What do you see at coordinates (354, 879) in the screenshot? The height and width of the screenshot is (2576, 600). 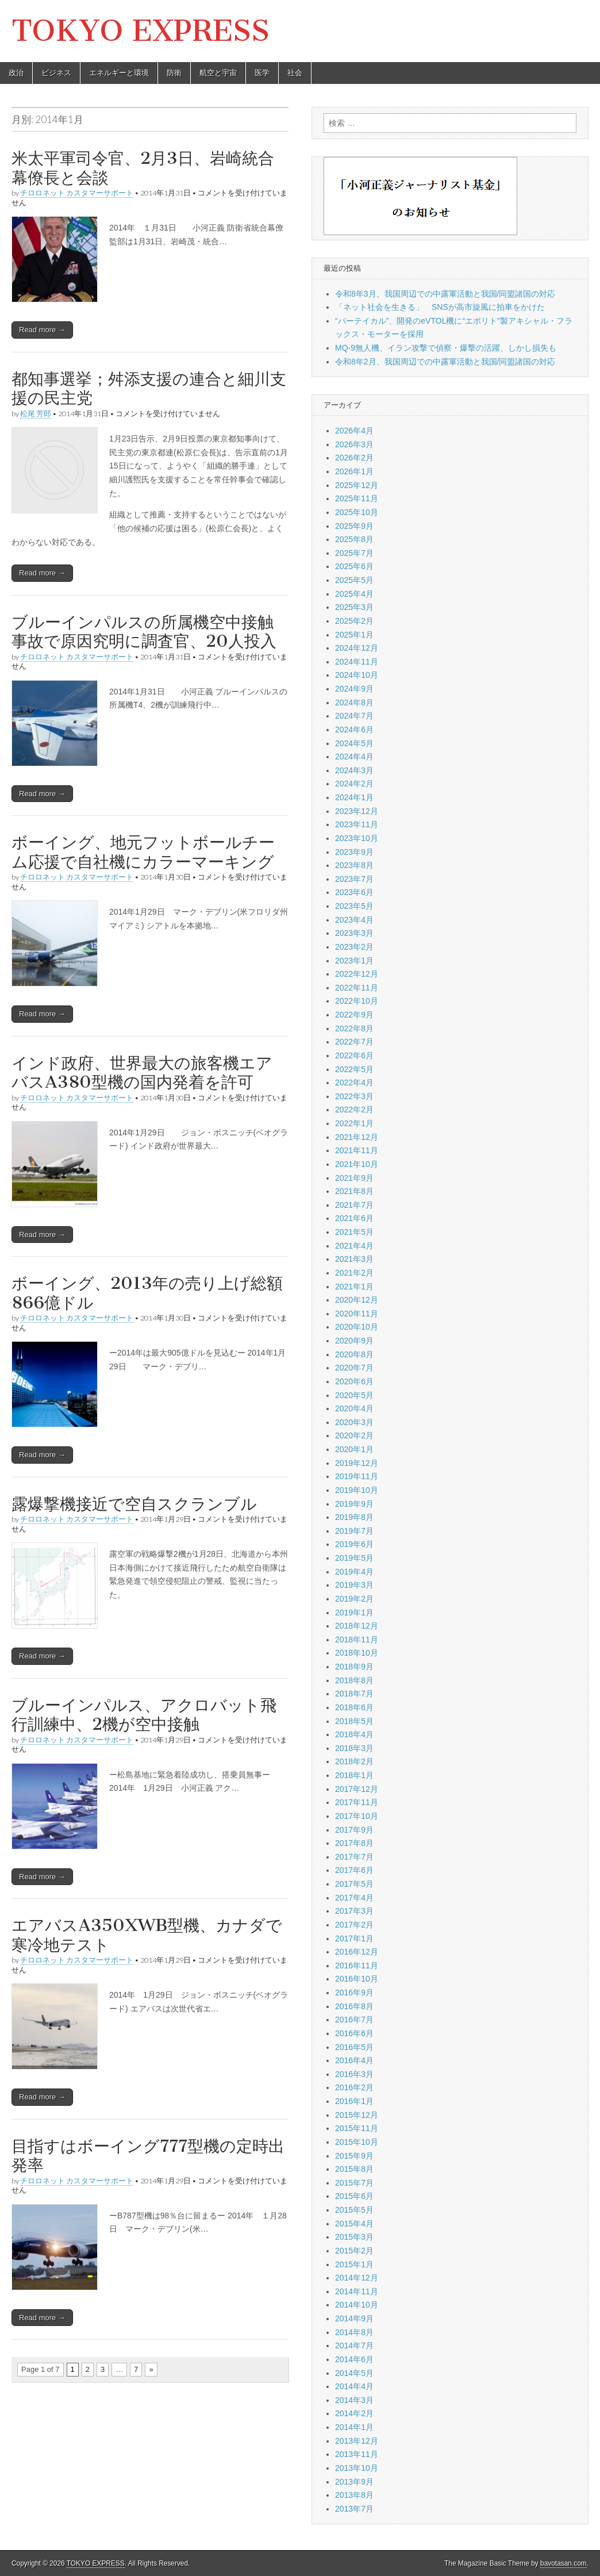 I see `2023年7月` at bounding box center [354, 879].